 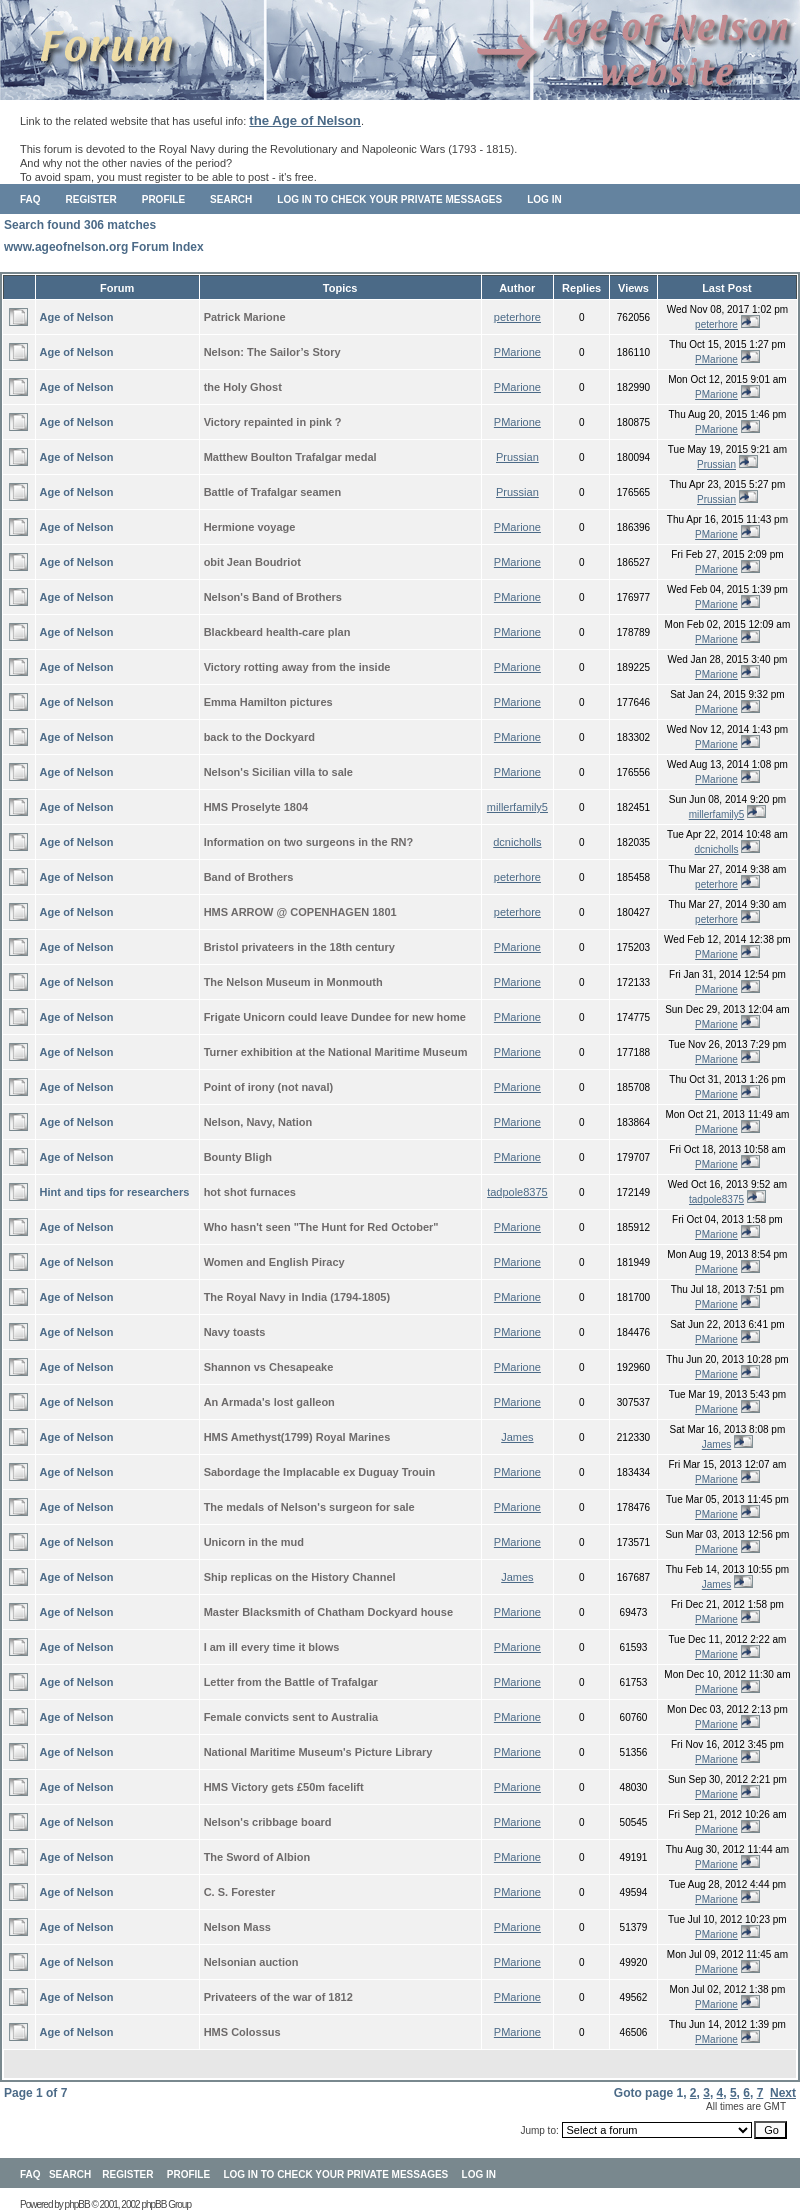 I want to click on The Royal Navy in India (1794-1805), so click(x=297, y=1297).